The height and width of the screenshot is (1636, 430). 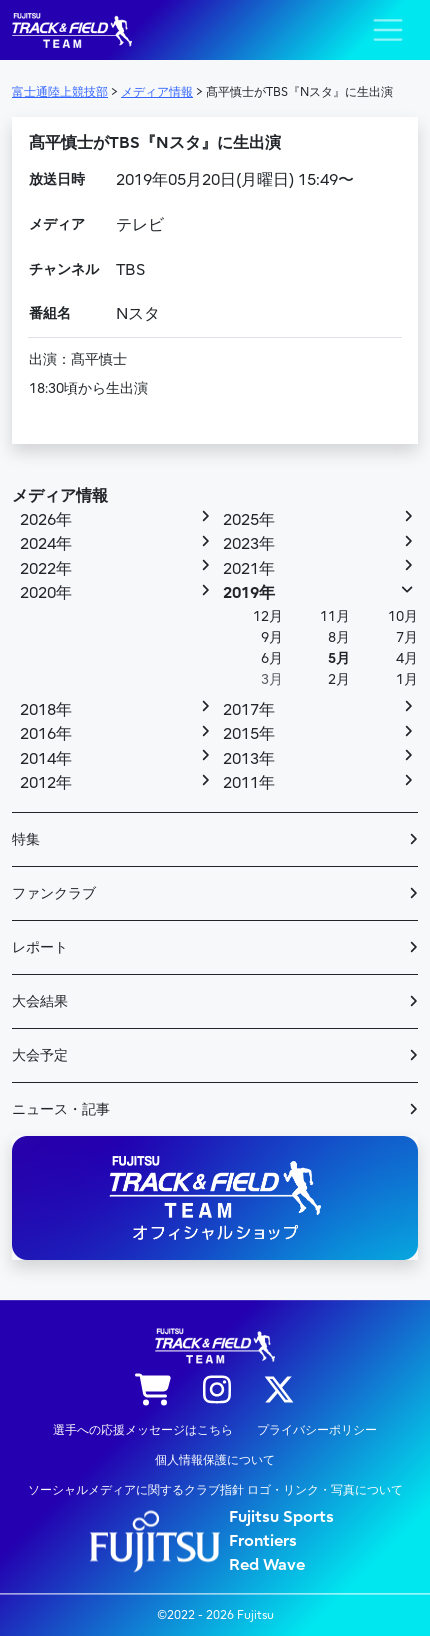 What do you see at coordinates (249, 710) in the screenshot?
I see `2017年` at bounding box center [249, 710].